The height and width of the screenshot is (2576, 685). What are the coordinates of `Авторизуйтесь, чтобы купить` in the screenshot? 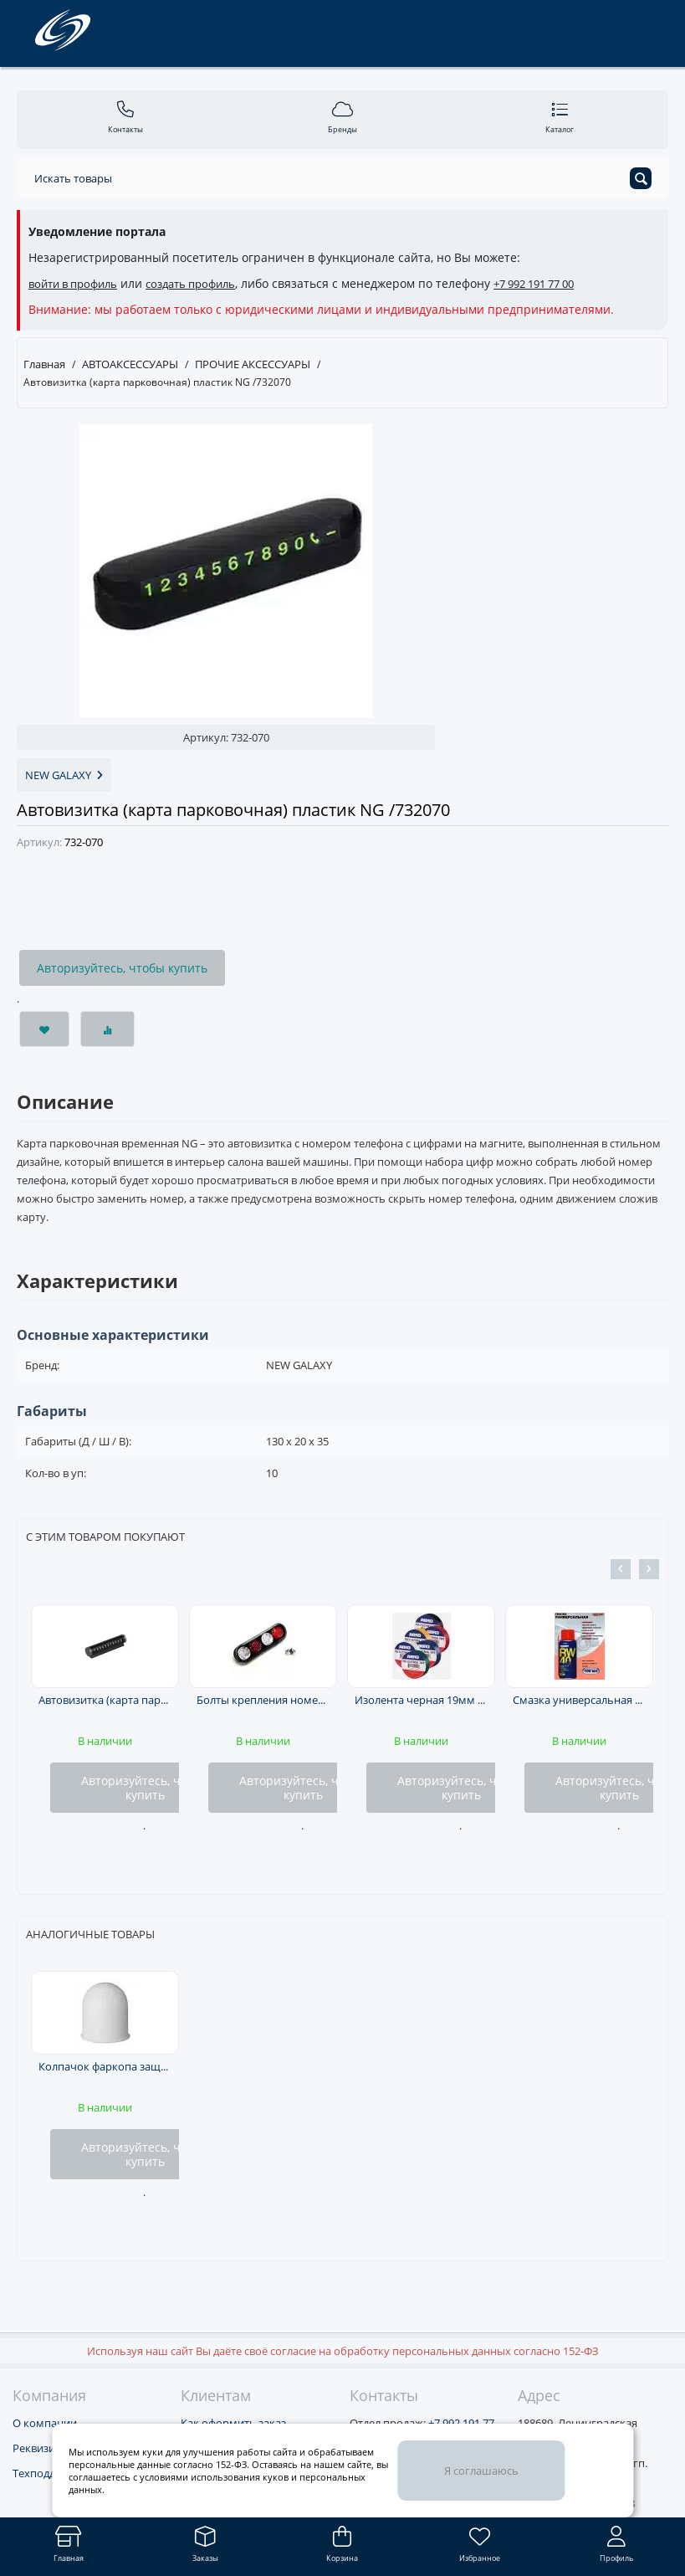 It's located at (122, 968).